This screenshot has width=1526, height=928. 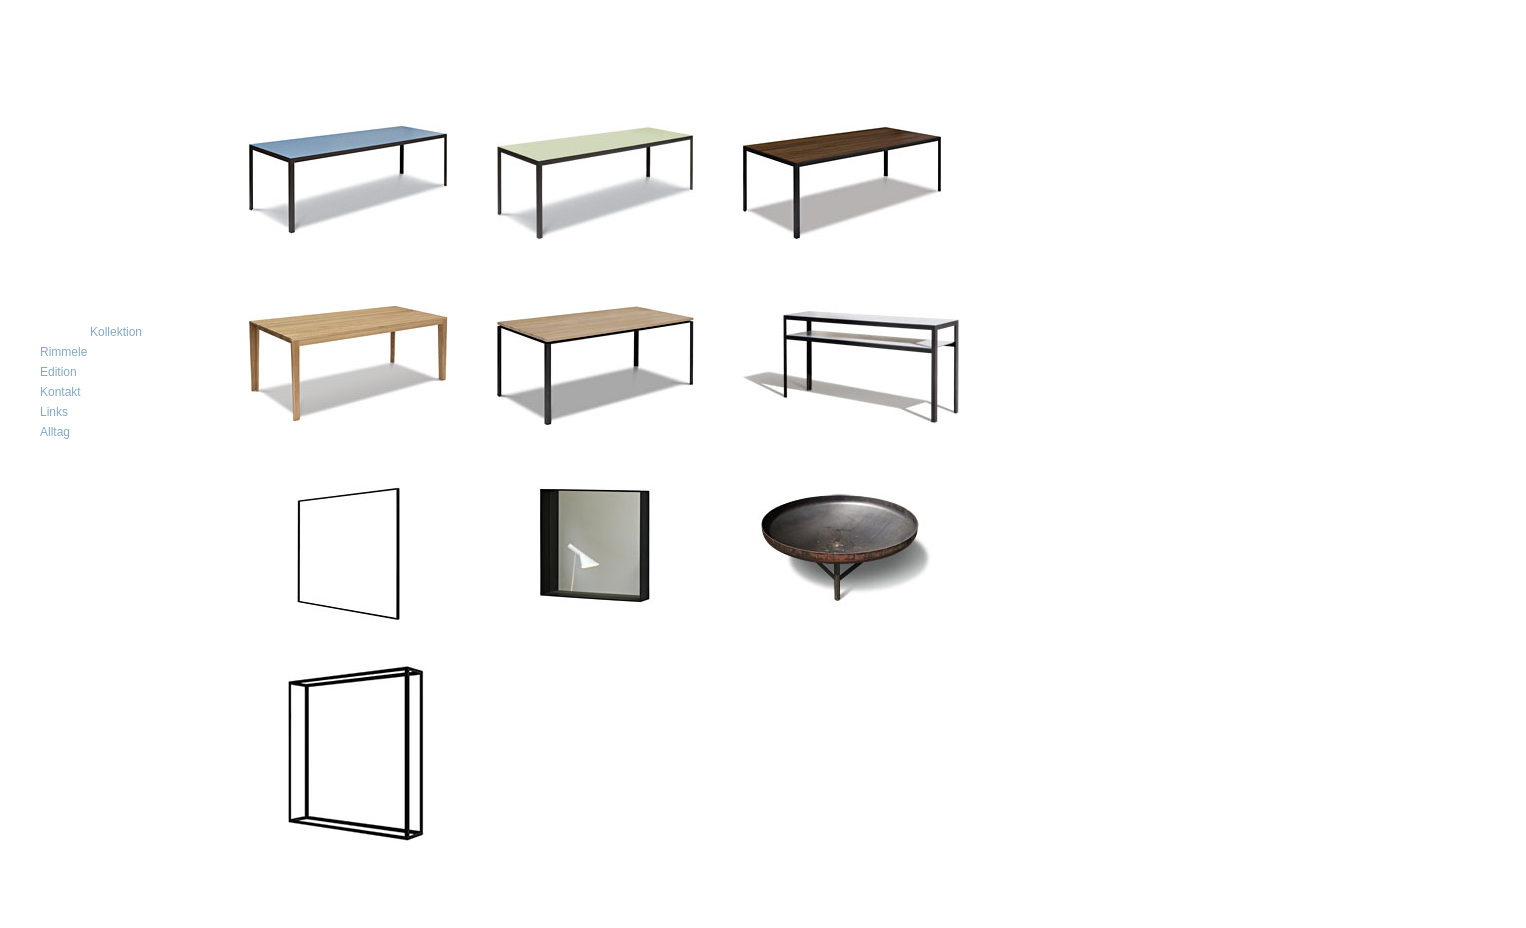 I want to click on Kontakt, so click(x=60, y=392).